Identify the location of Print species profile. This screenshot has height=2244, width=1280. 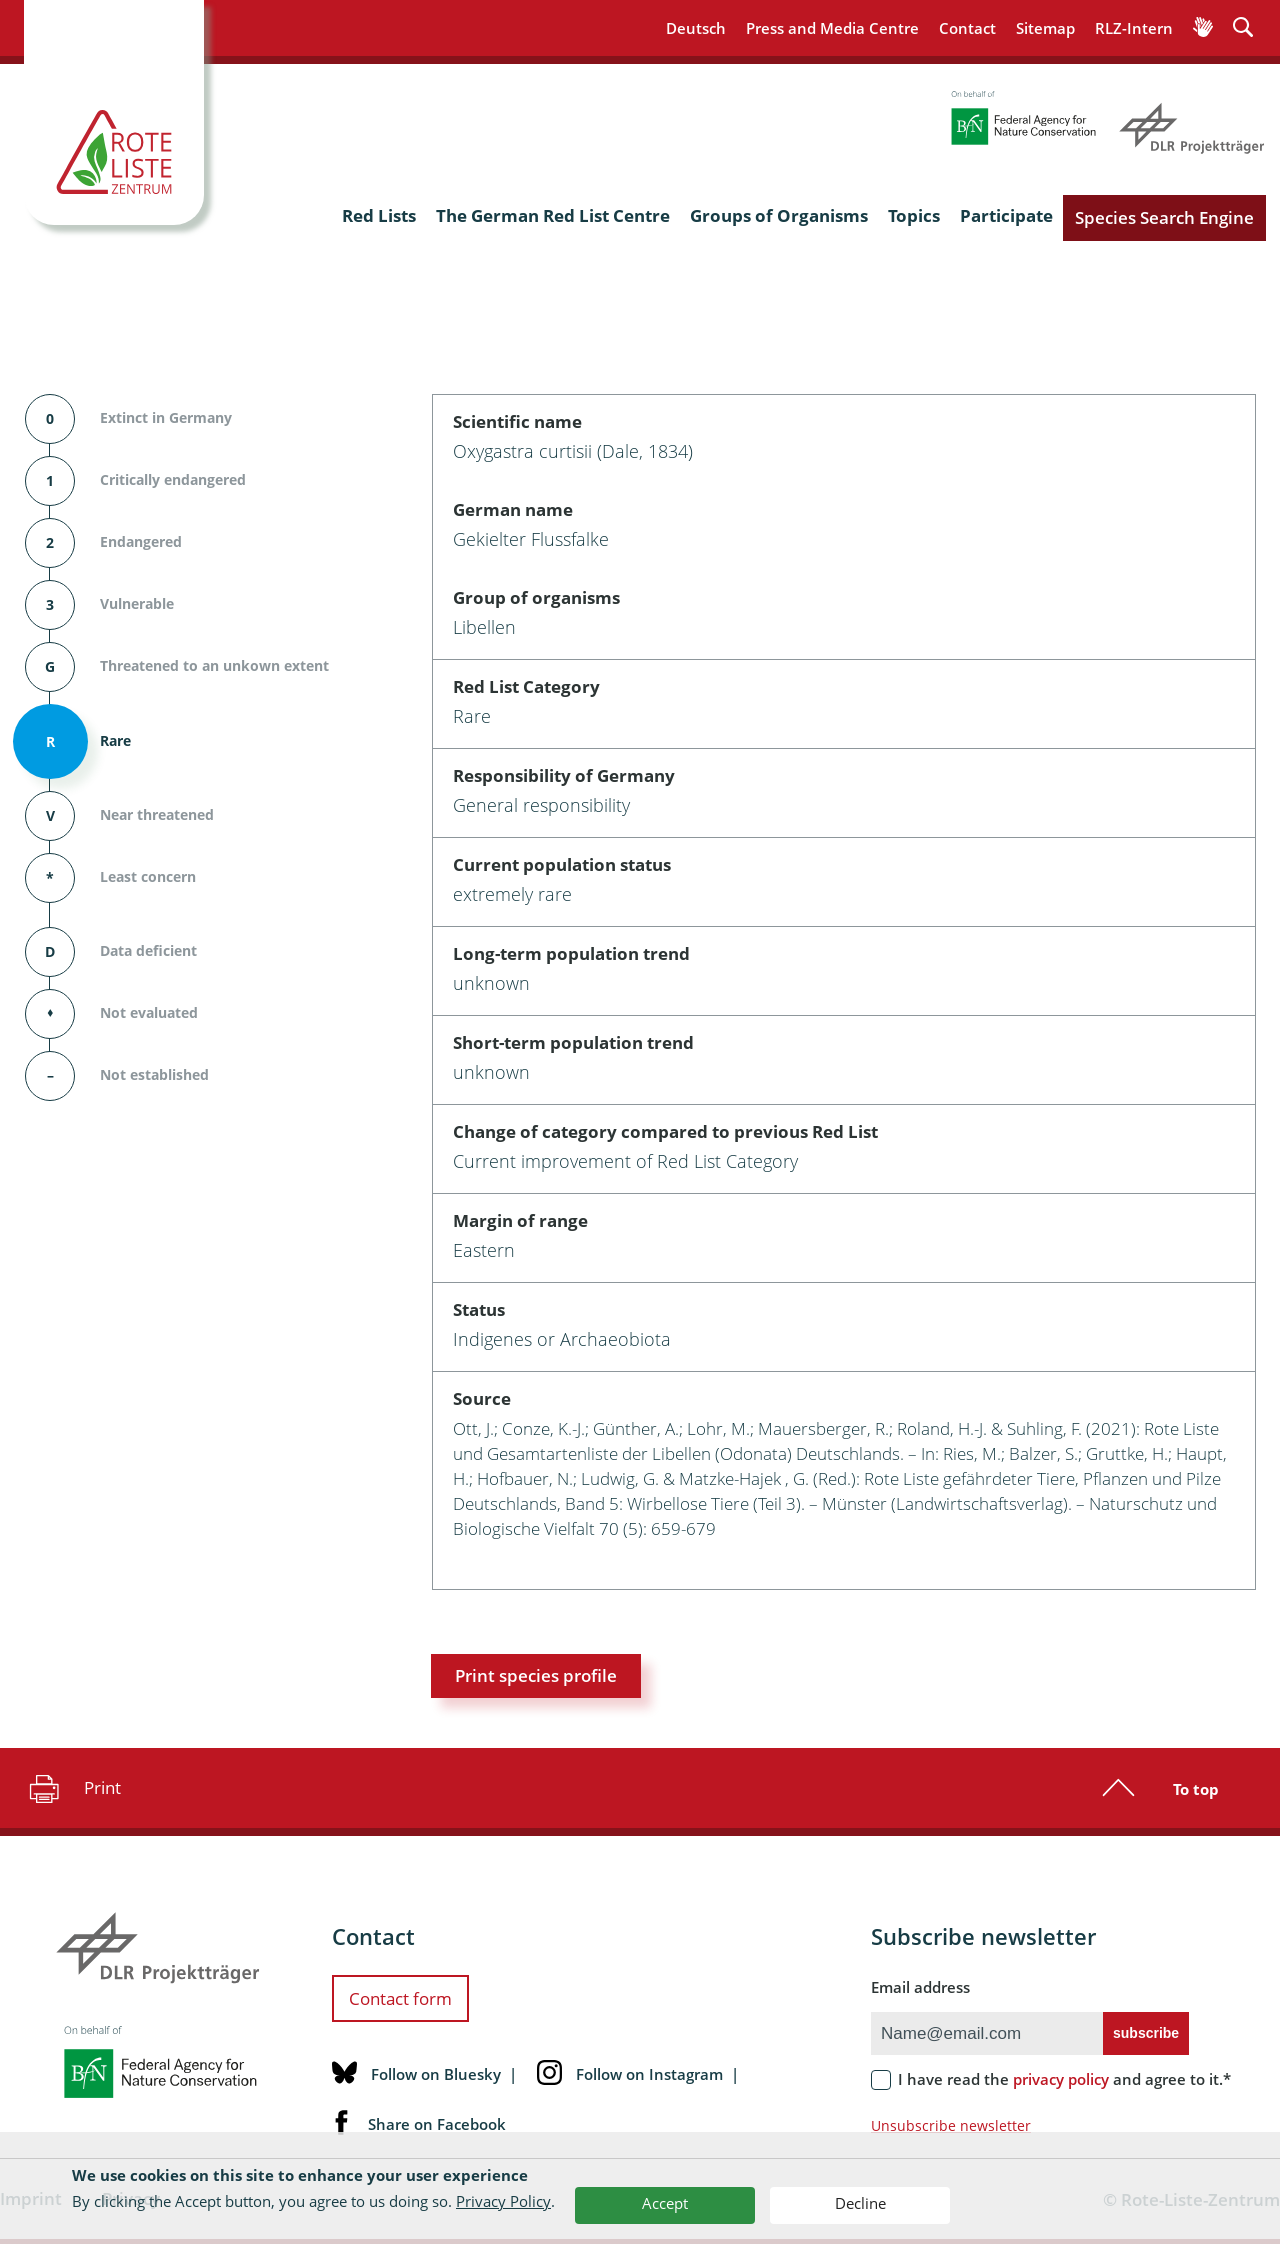
(536, 1675).